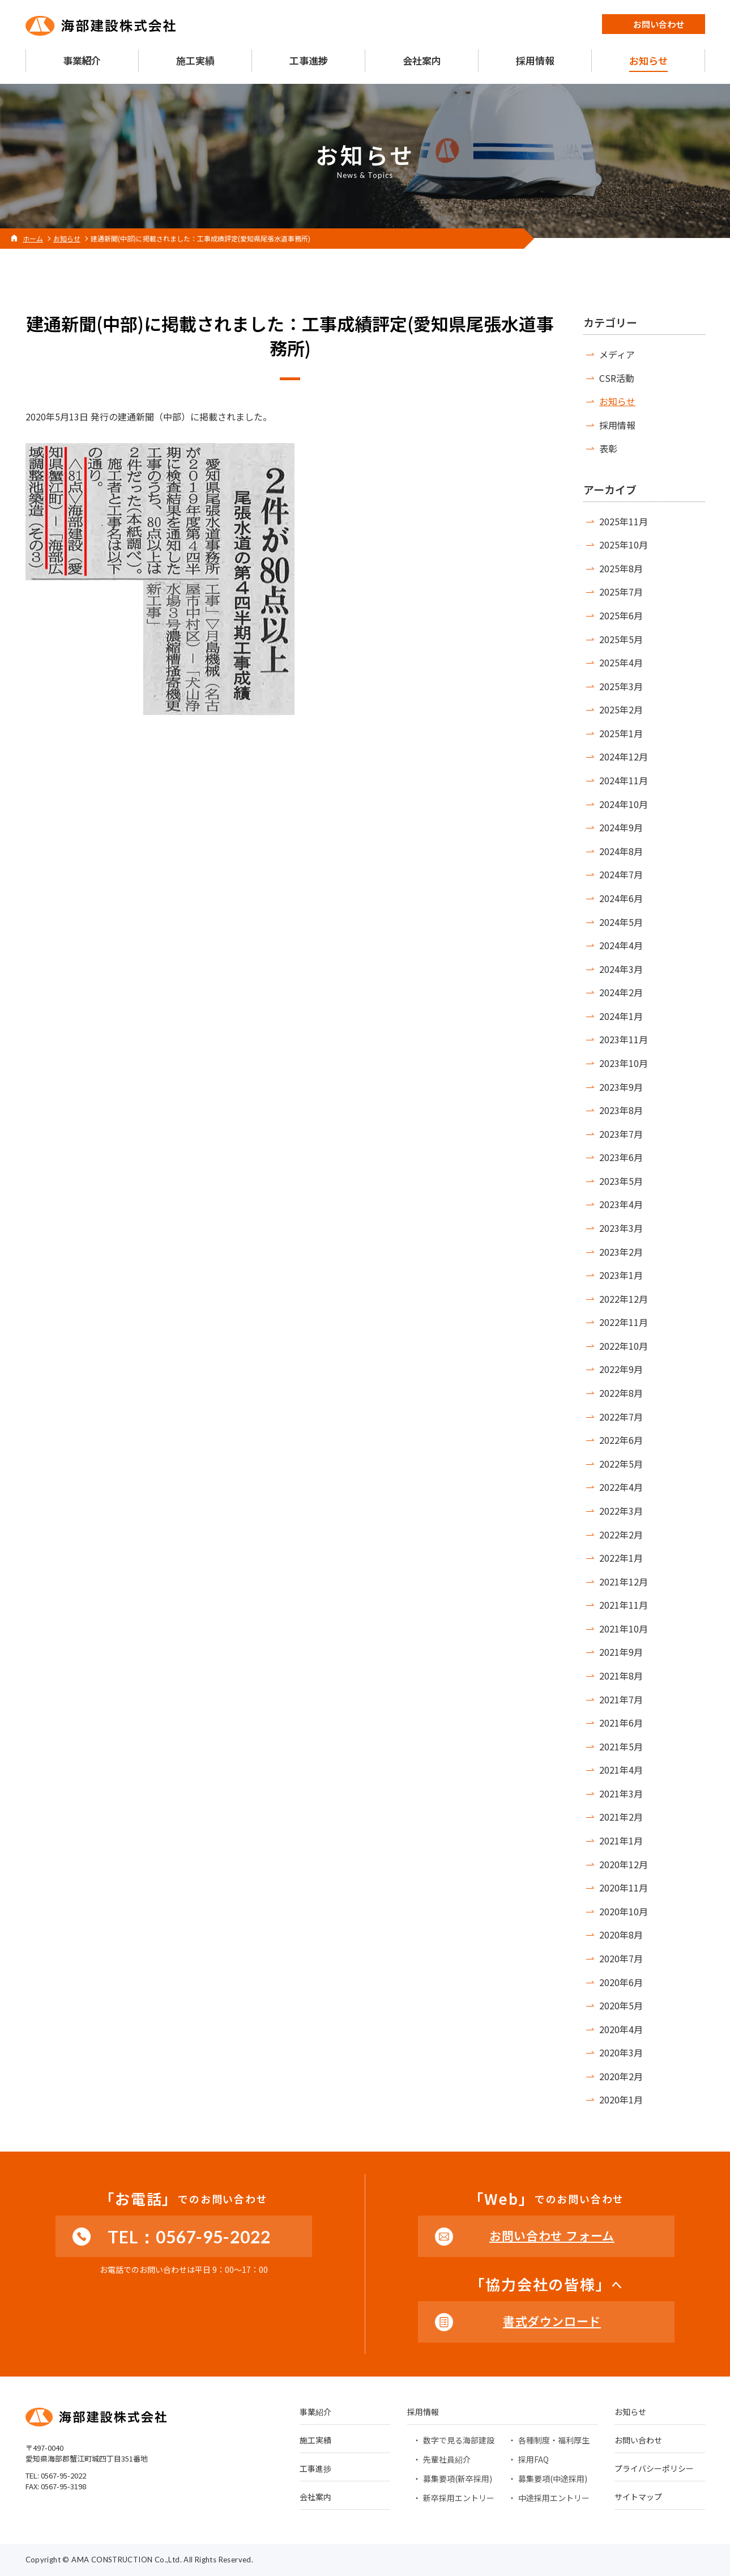 The image size is (730, 2576). Describe the element at coordinates (617, 401) in the screenshot. I see `お知らせ` at that location.